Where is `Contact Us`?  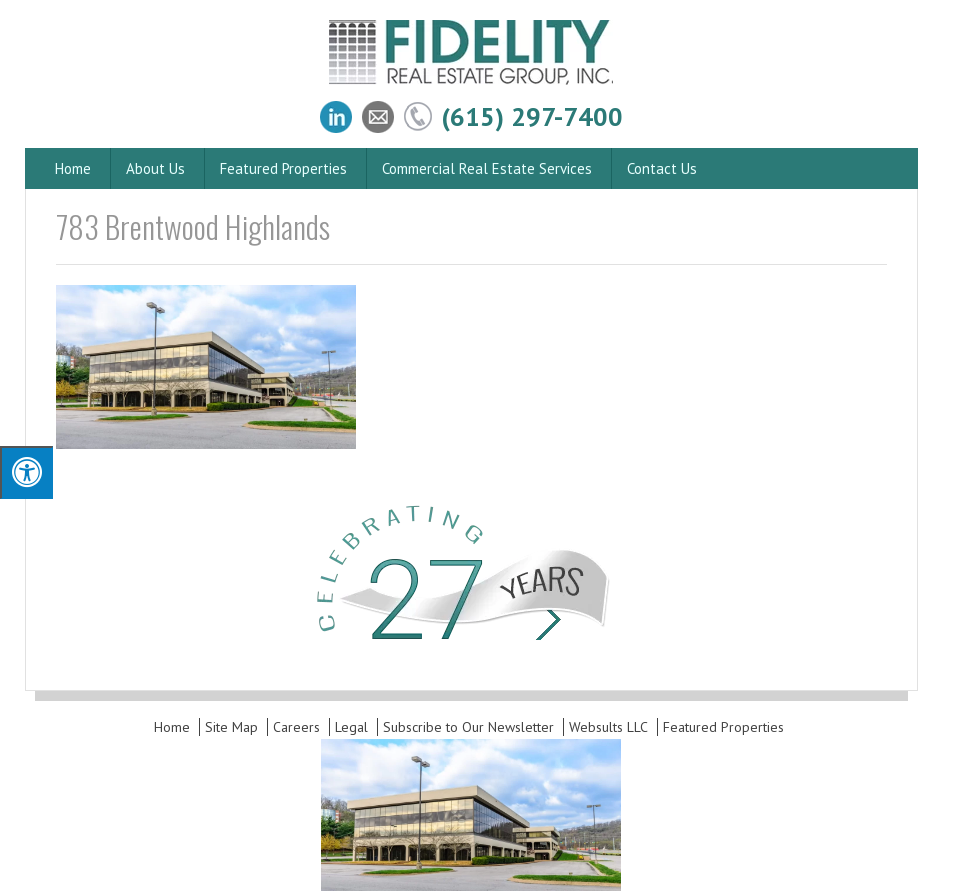
Contact Us is located at coordinates (662, 168).